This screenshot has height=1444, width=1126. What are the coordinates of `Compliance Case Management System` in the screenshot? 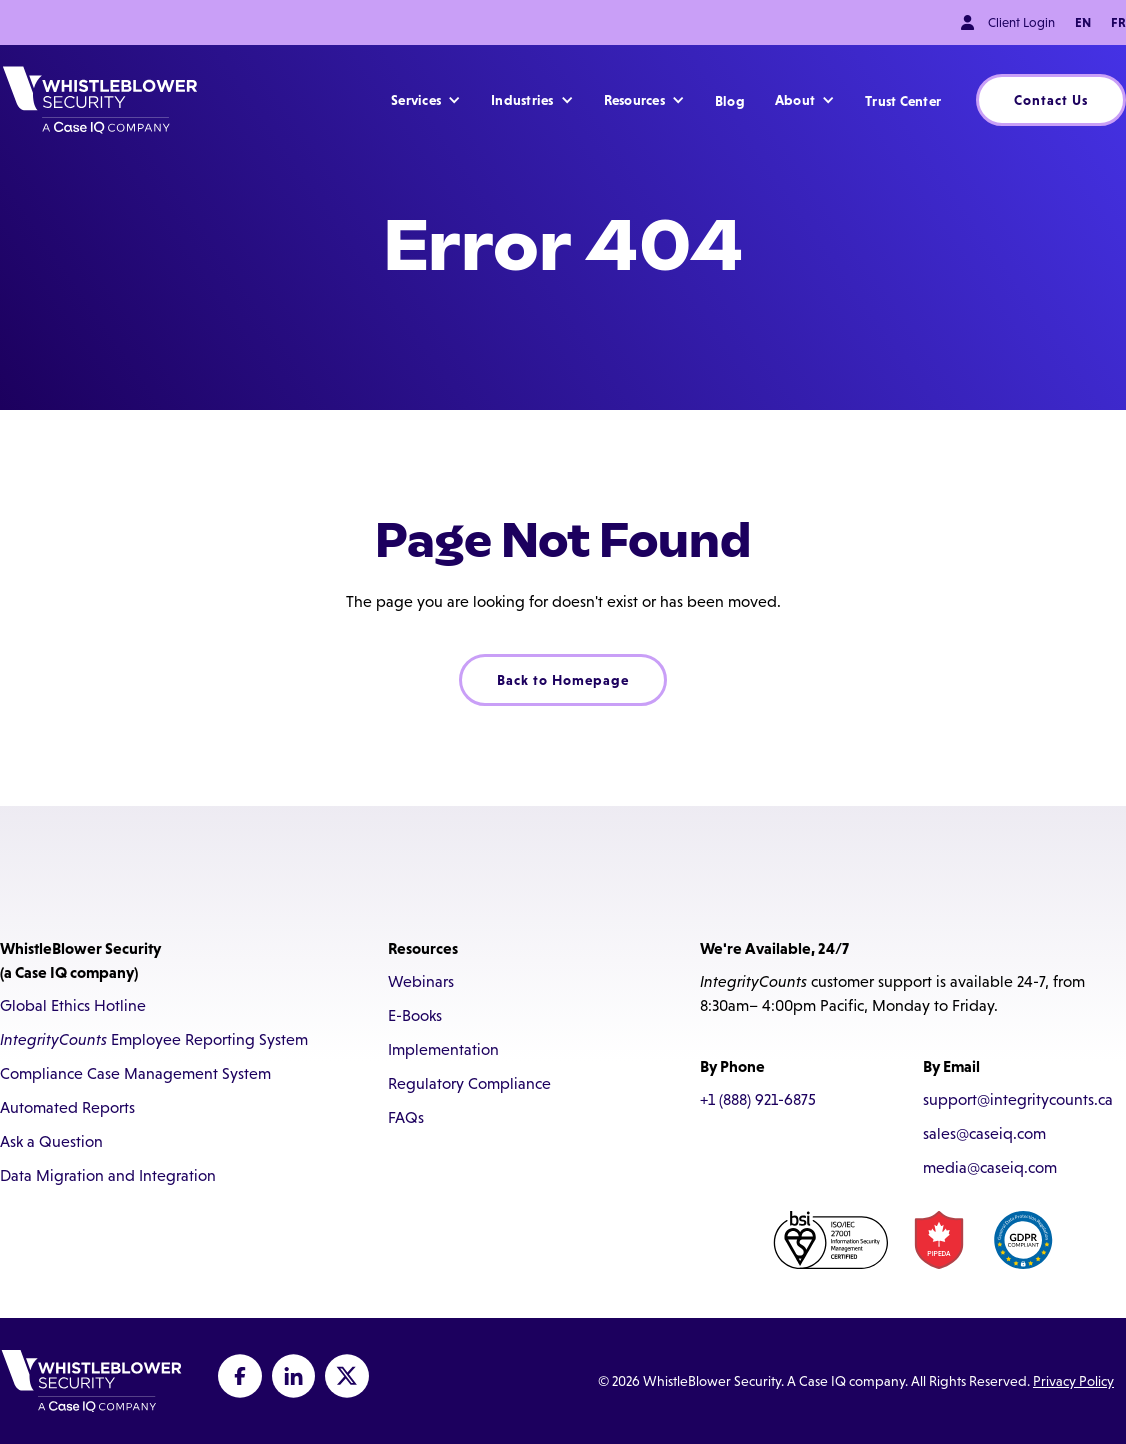 It's located at (135, 1073).